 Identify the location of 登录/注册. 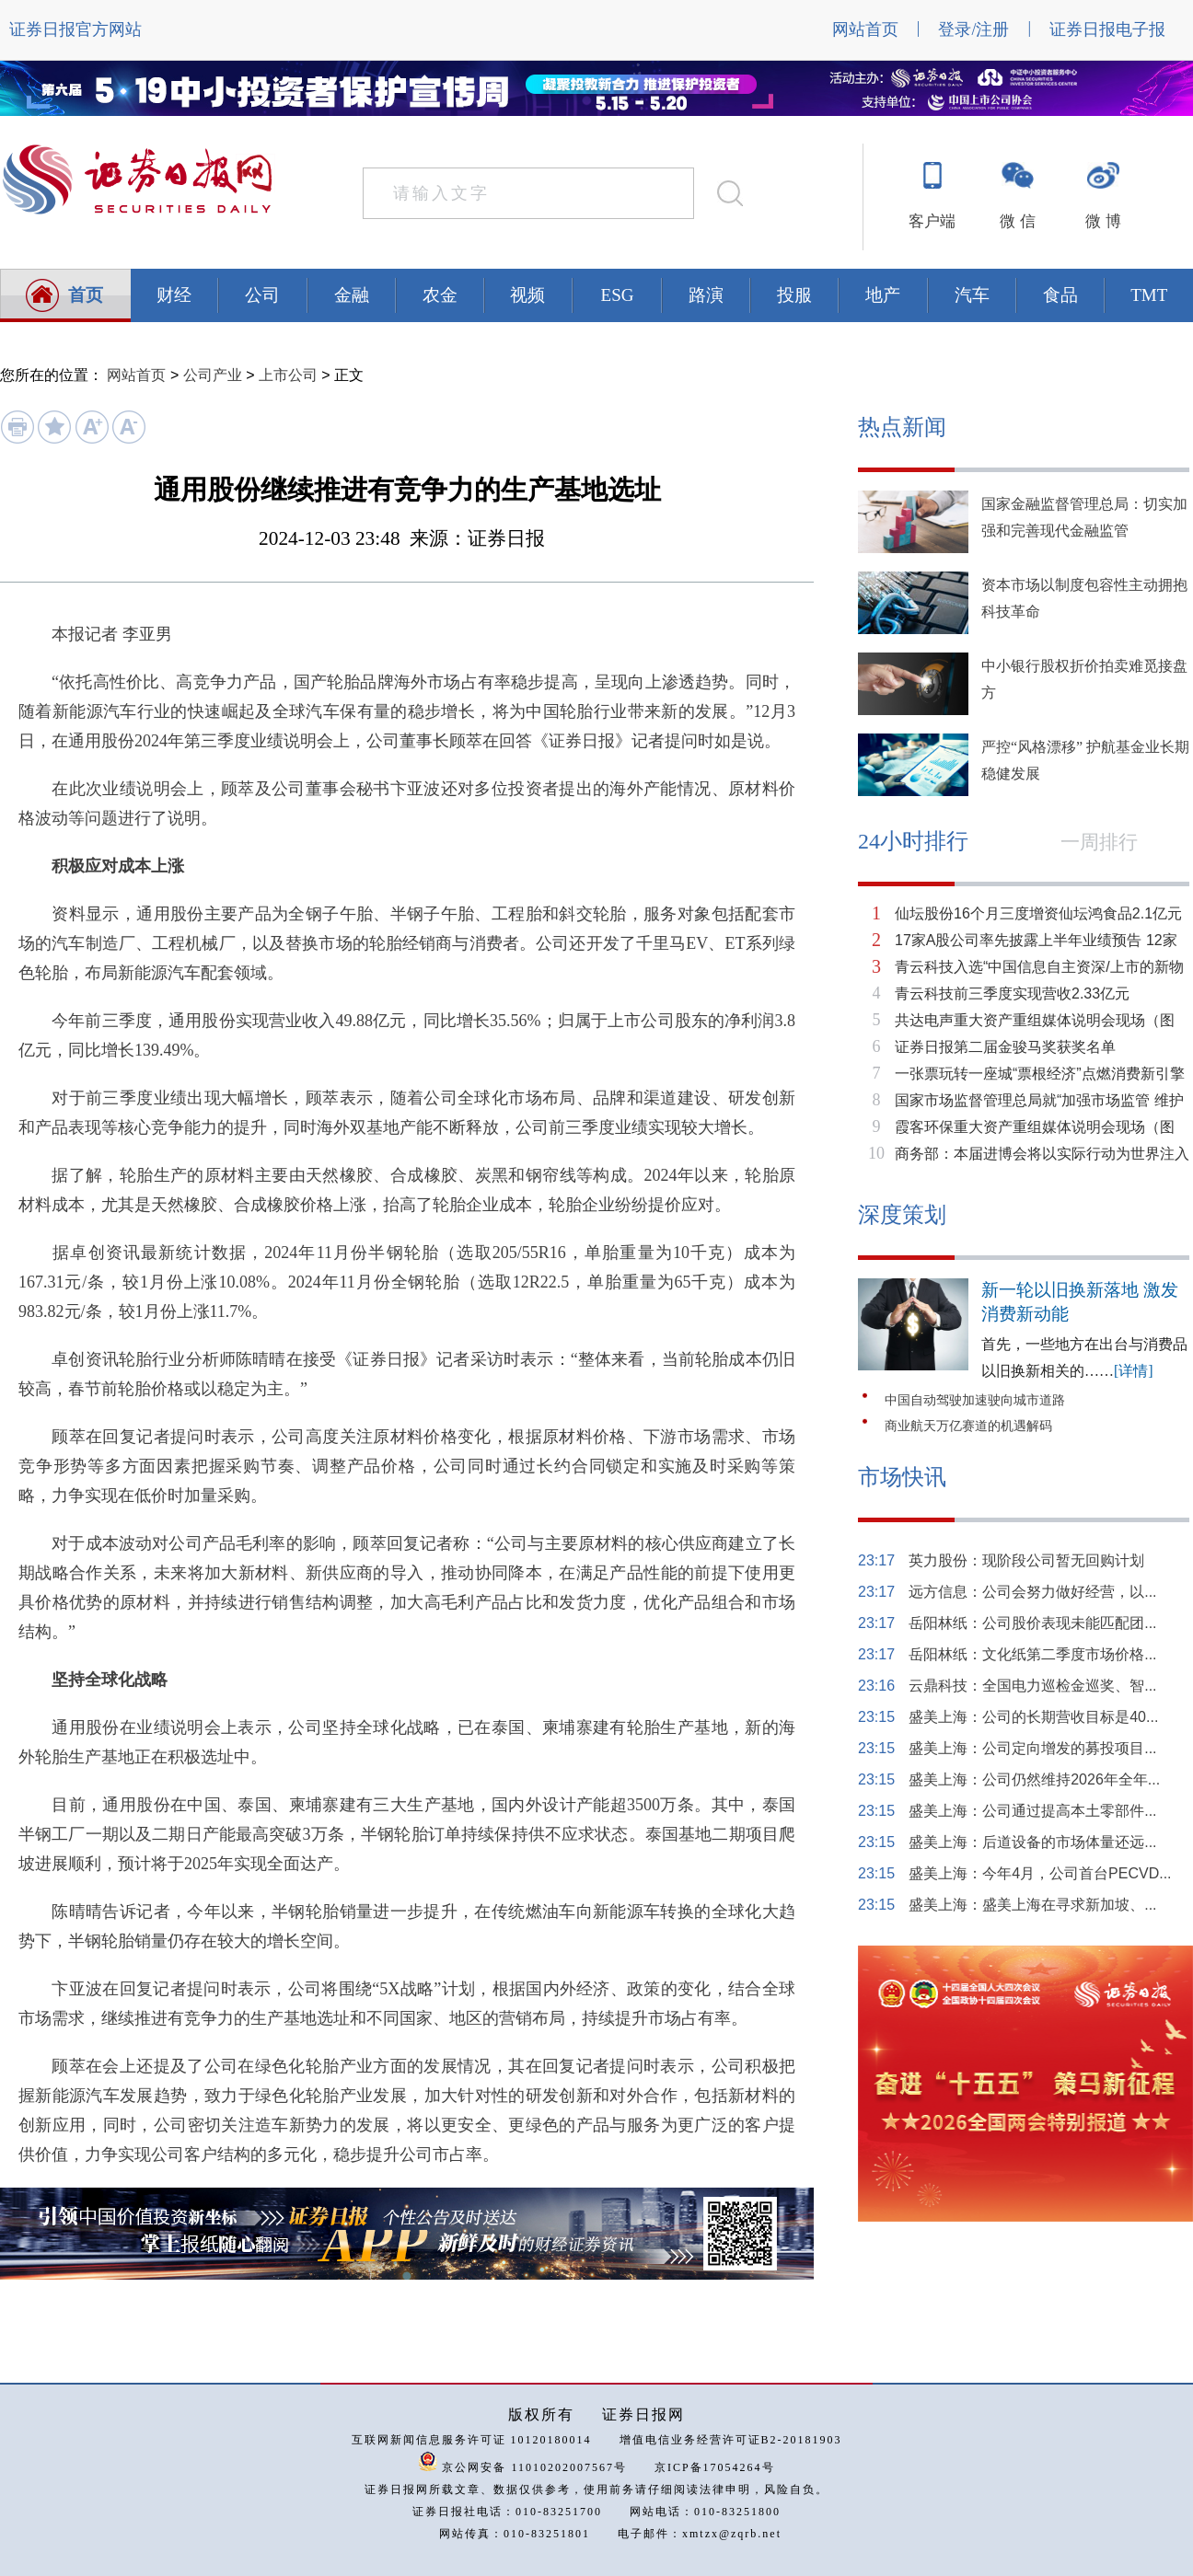
(973, 29).